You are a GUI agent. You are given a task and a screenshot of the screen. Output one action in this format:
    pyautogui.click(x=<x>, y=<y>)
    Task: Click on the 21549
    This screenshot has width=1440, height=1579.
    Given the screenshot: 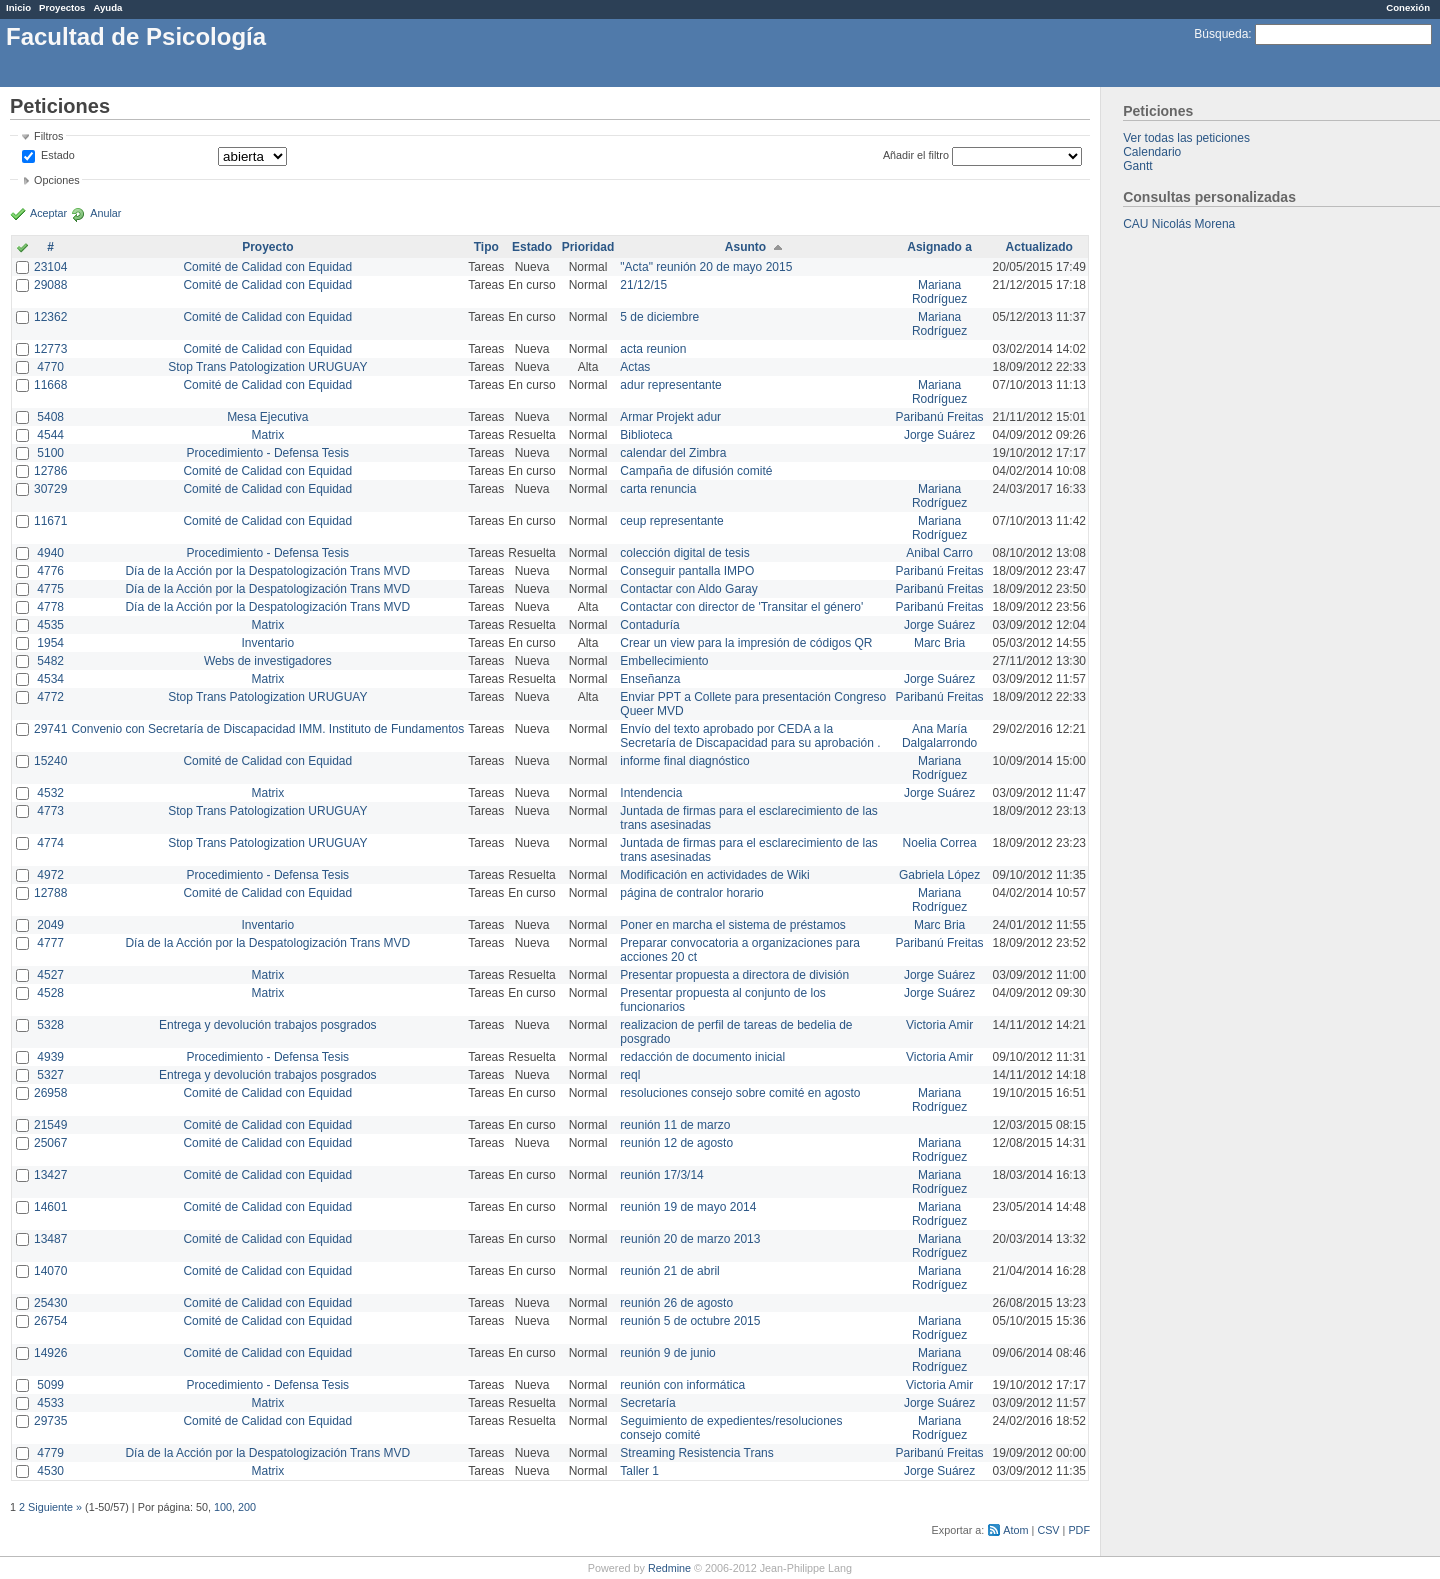 What is the action you would take?
    pyautogui.click(x=50, y=1125)
    